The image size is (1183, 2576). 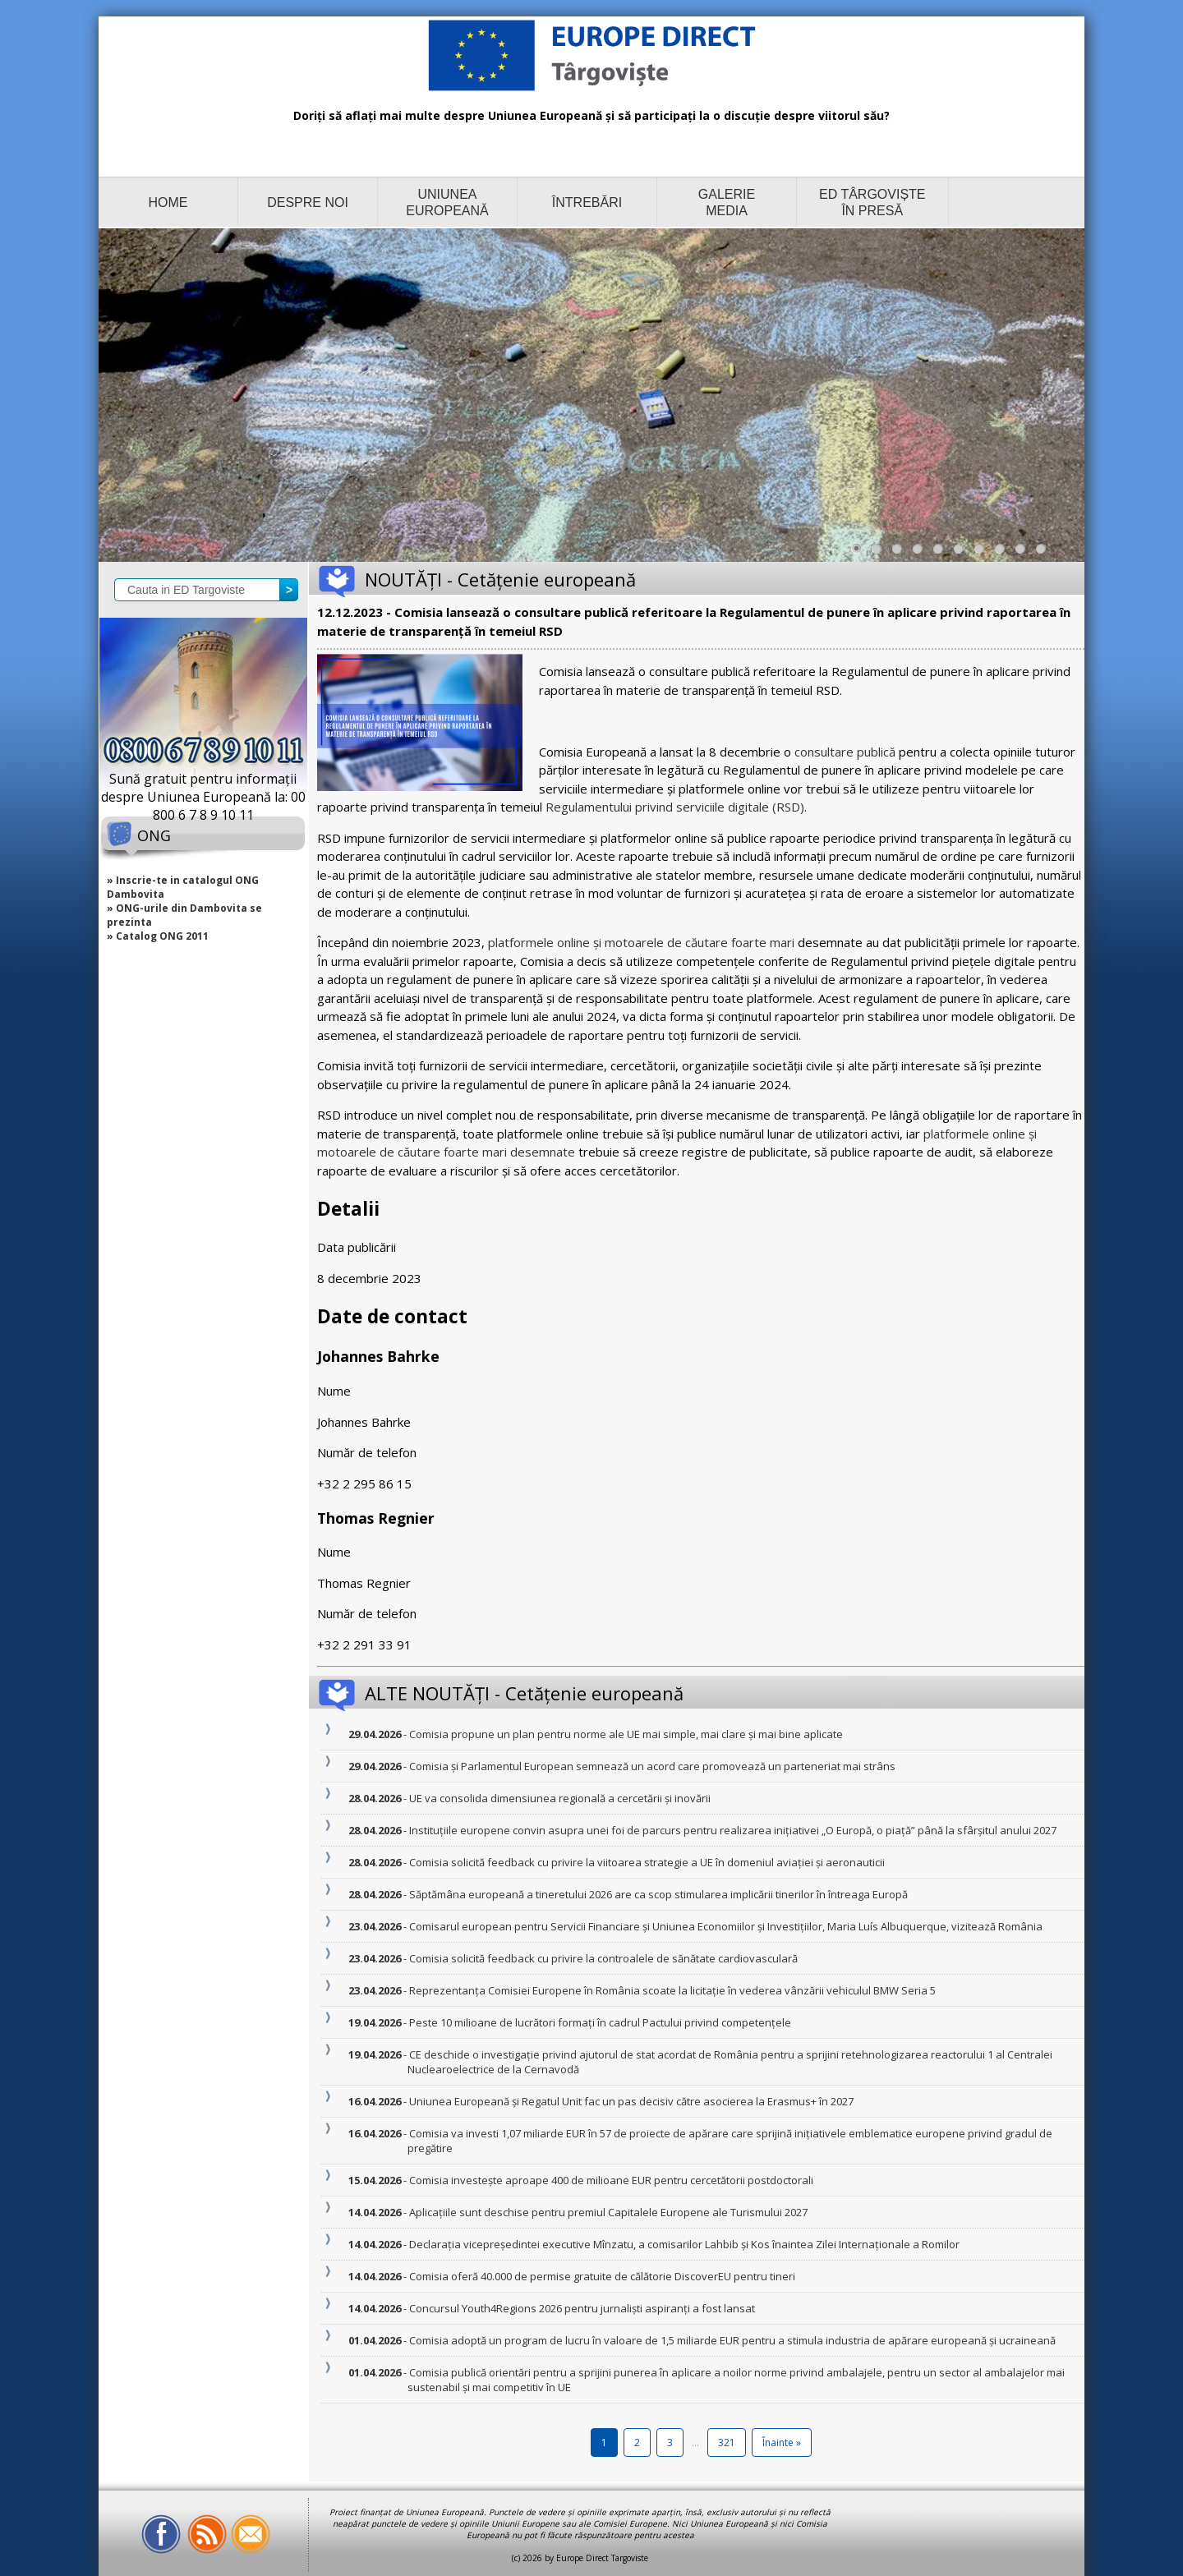 I want to click on ED TÂRGOVIȘTE ÎN PRESĂ, so click(x=872, y=202).